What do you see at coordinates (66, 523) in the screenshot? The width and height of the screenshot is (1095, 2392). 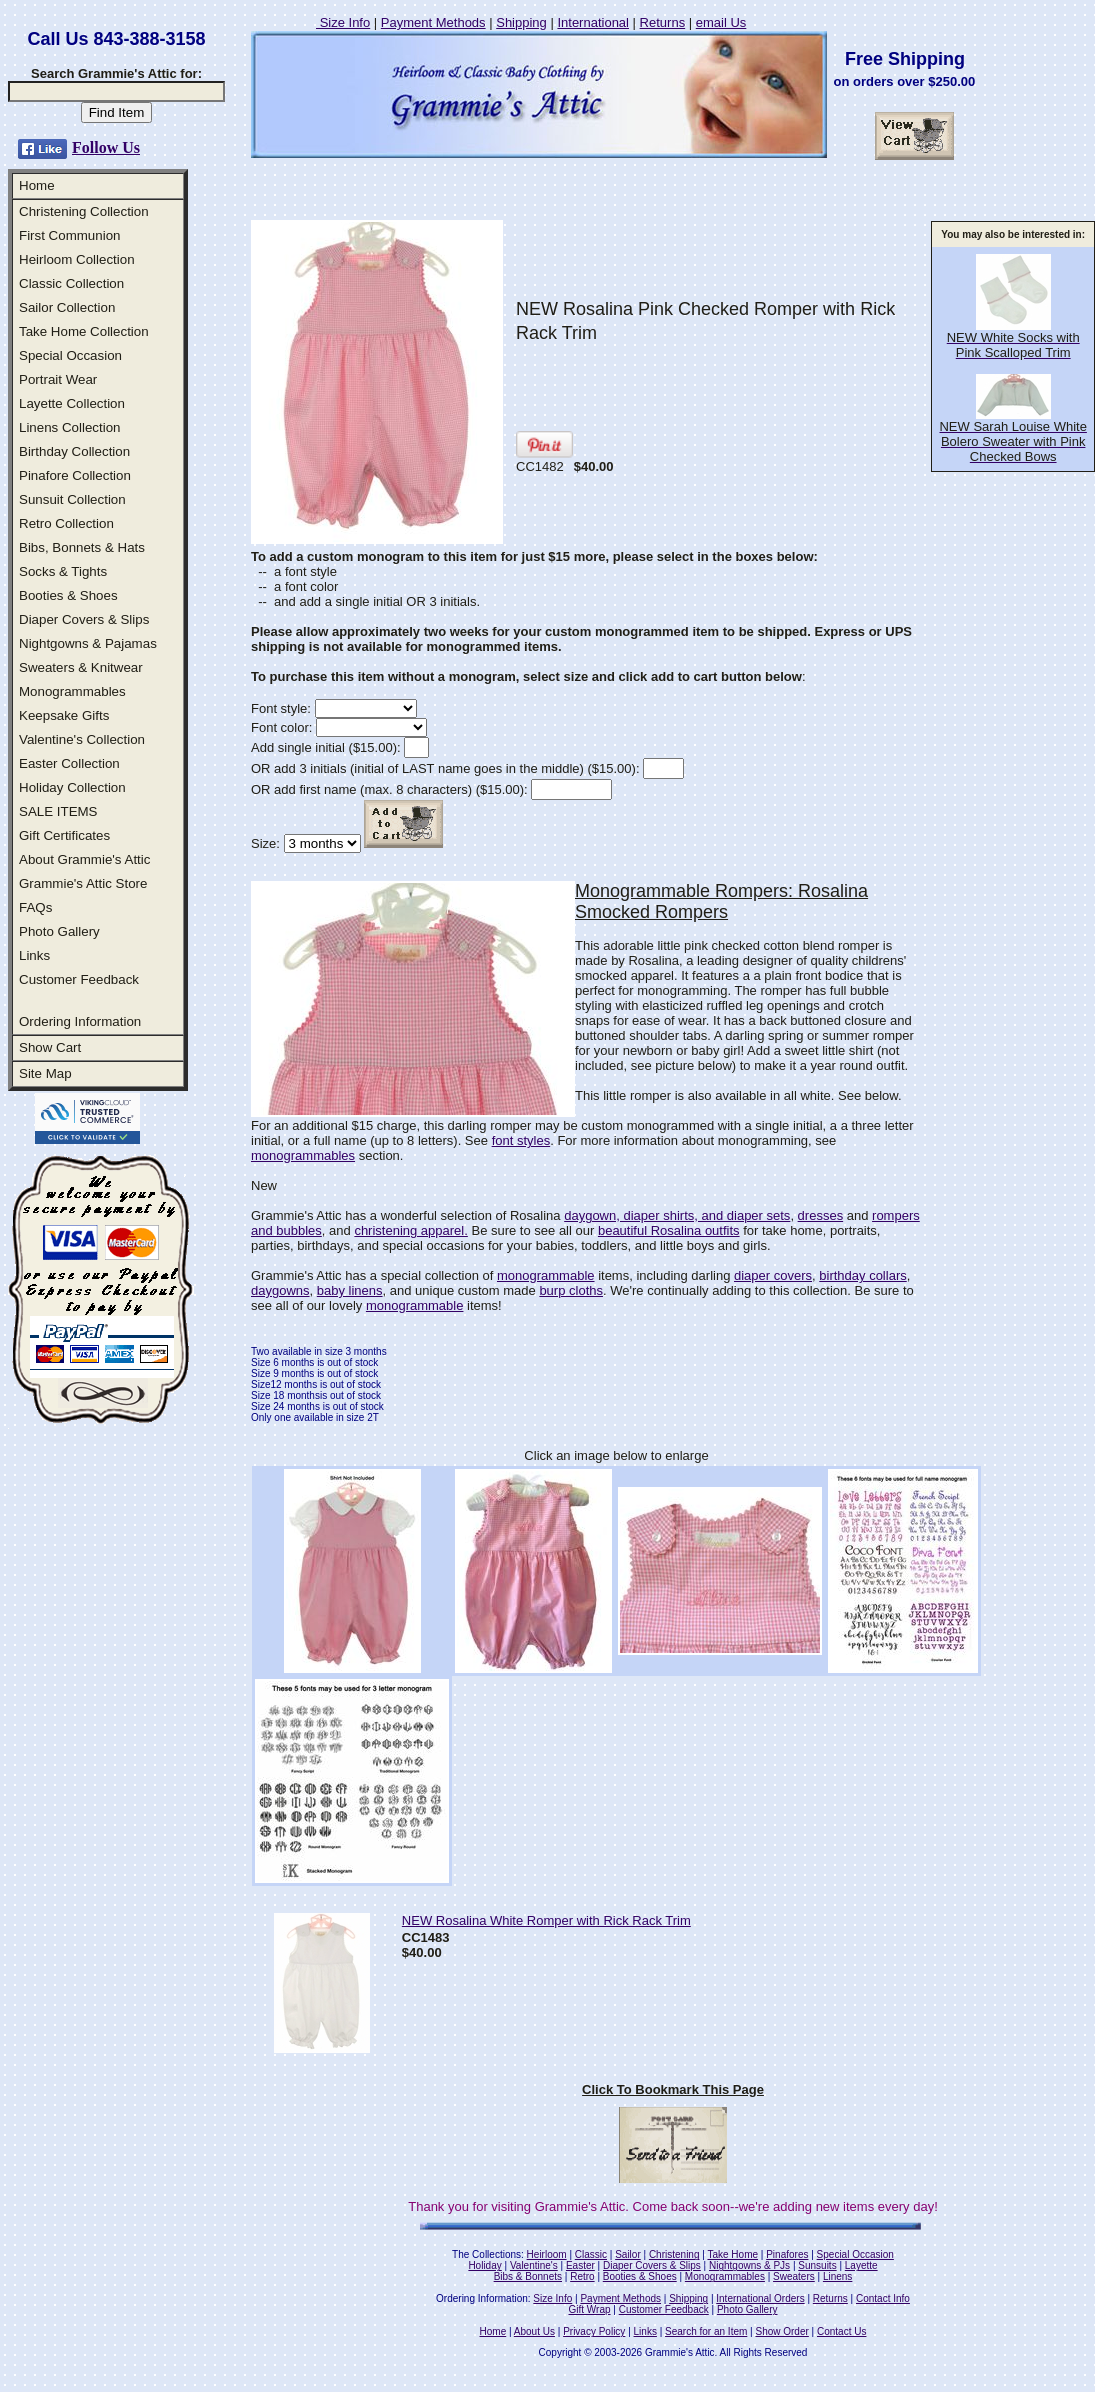 I see `Retro Collection` at bounding box center [66, 523].